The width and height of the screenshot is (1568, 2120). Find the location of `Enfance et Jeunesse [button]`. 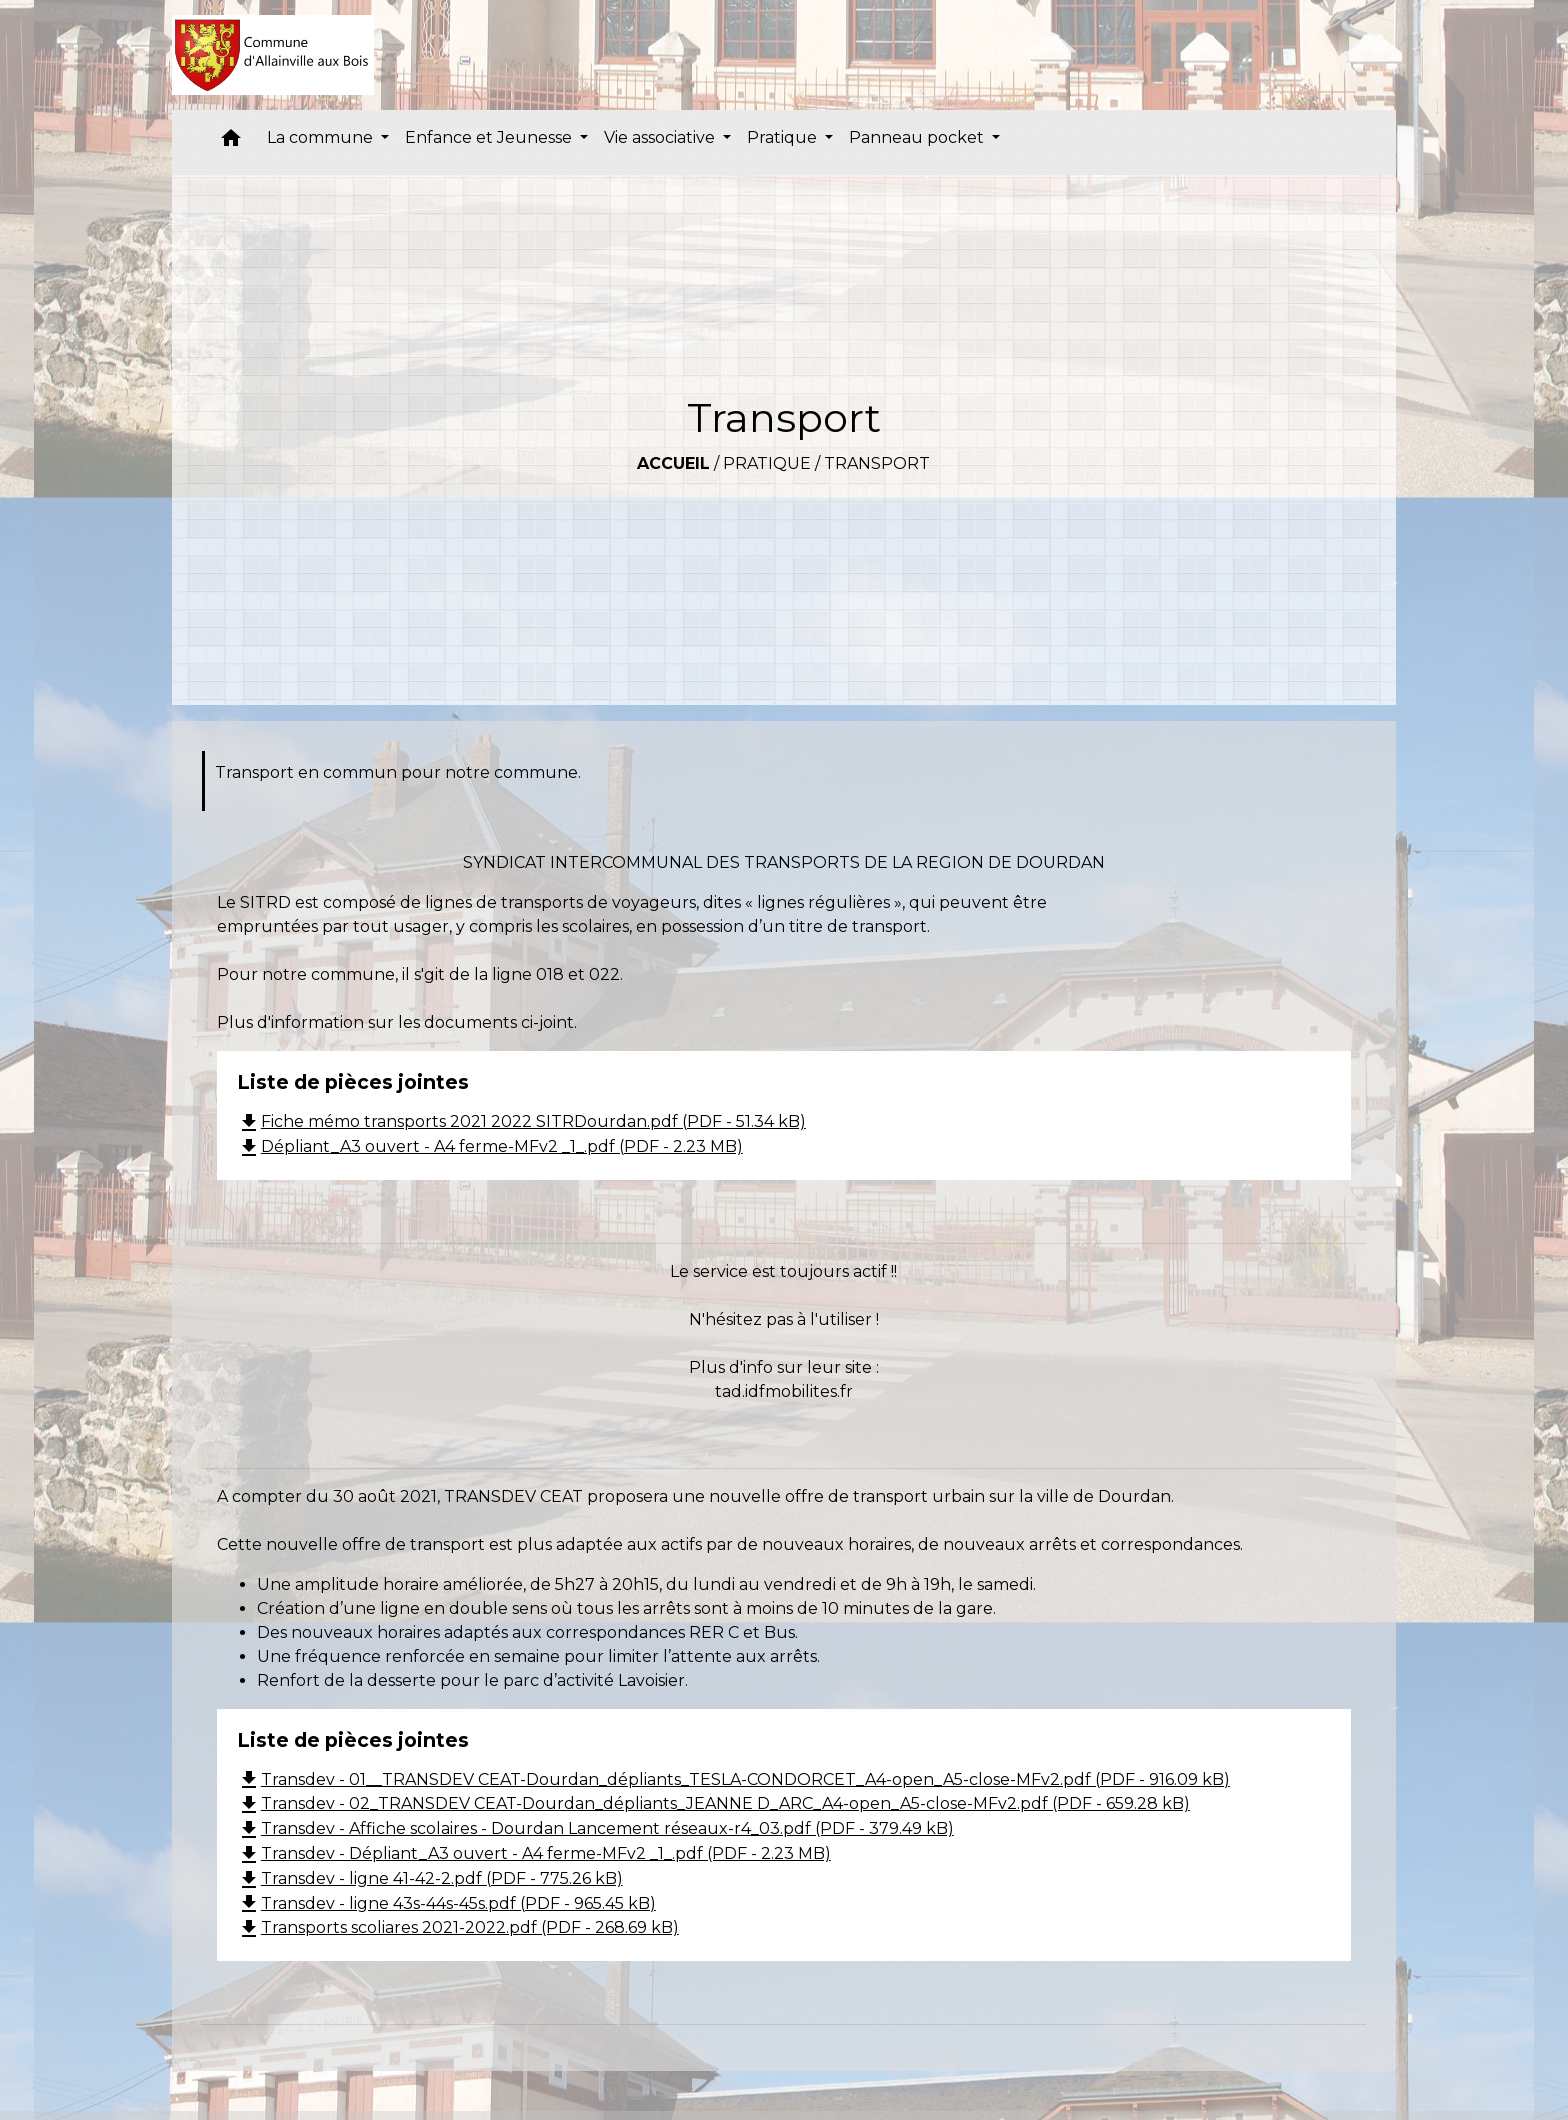

Enfance et Jeunesse [button] is located at coordinates (490, 137).